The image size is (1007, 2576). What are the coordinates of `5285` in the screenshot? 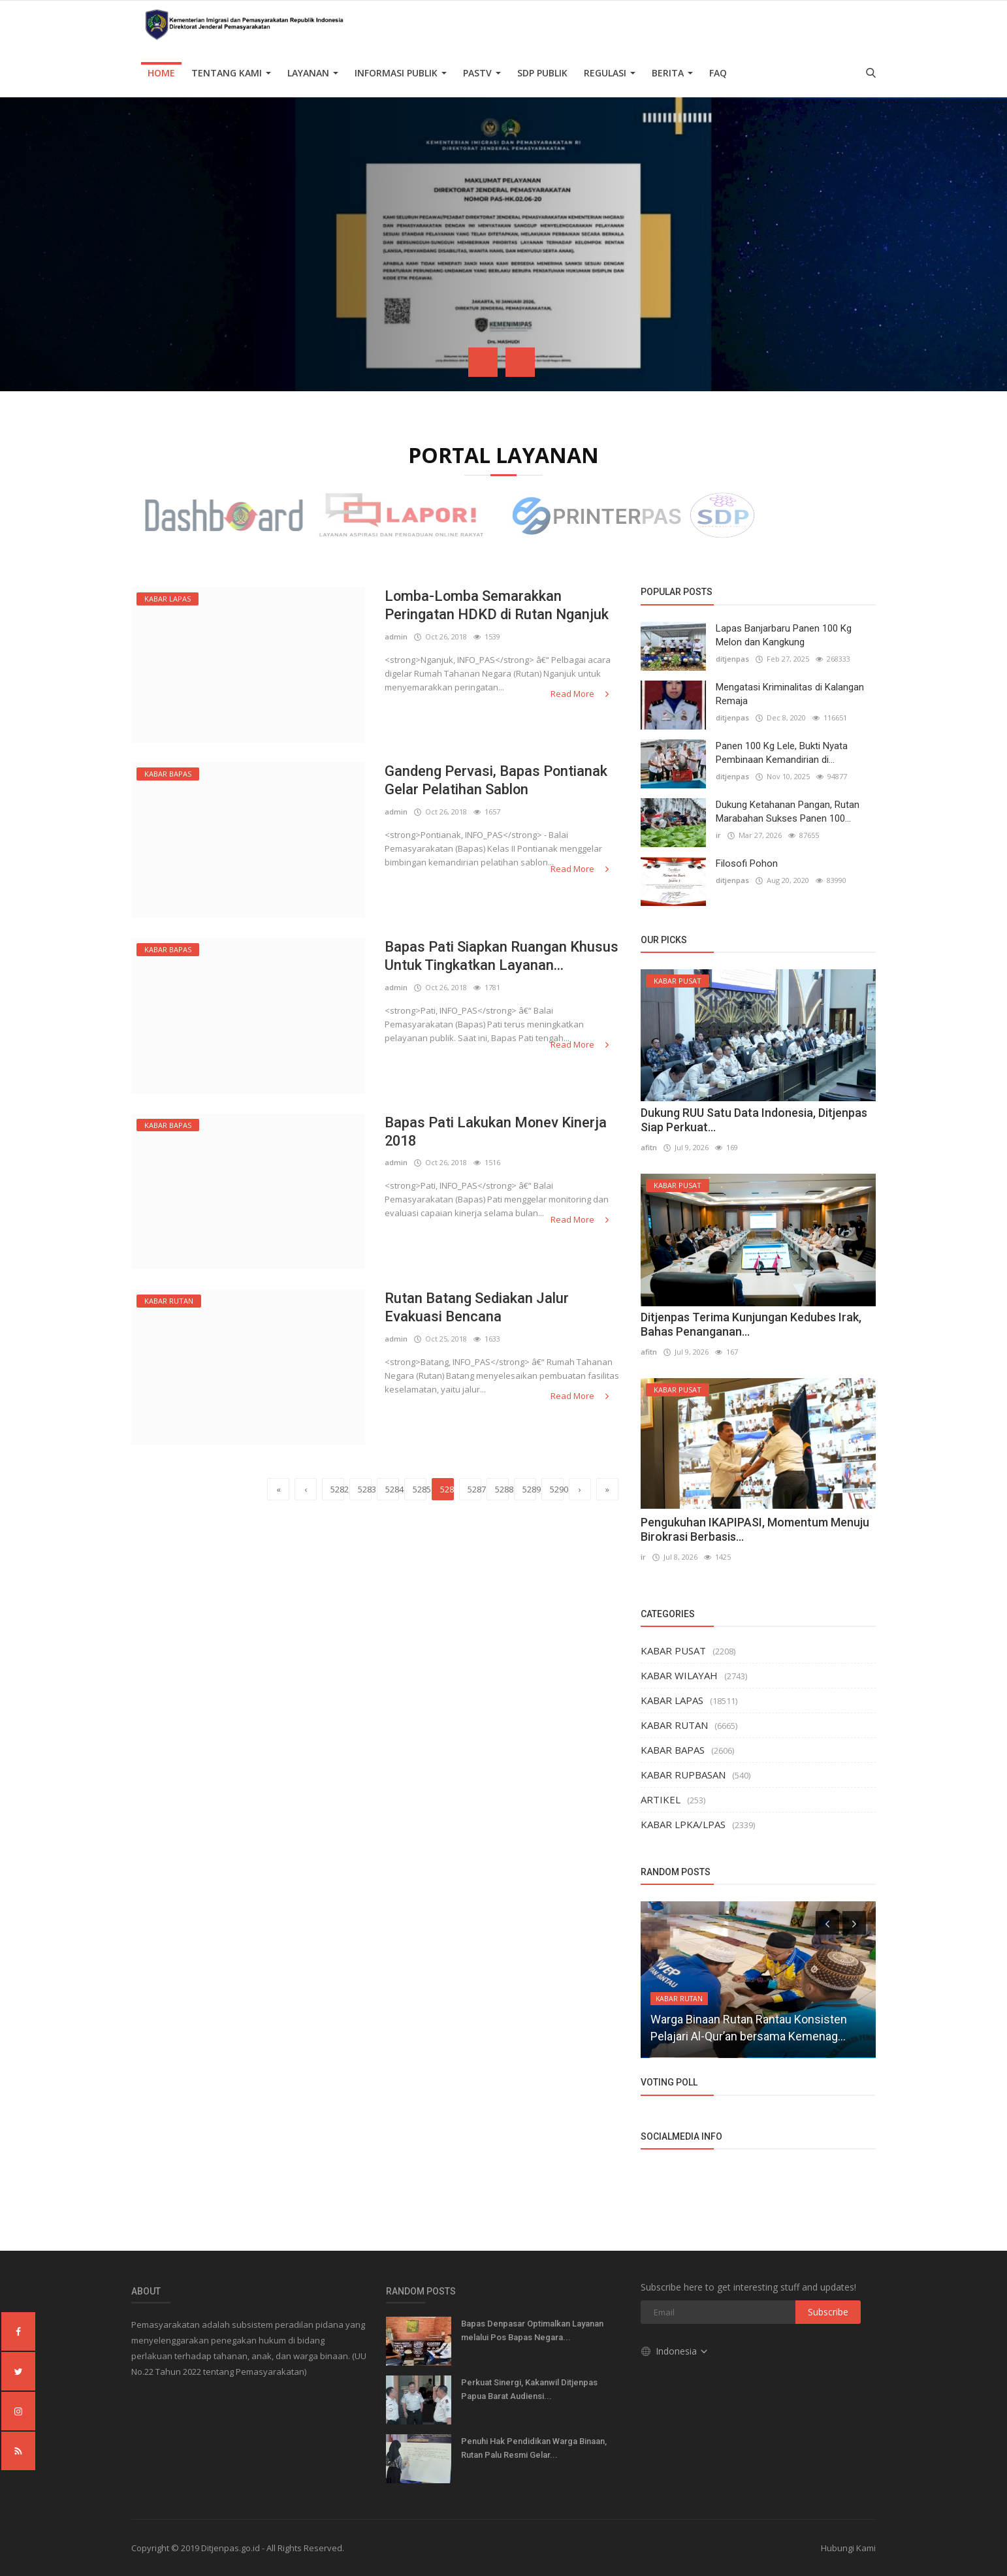 It's located at (419, 1489).